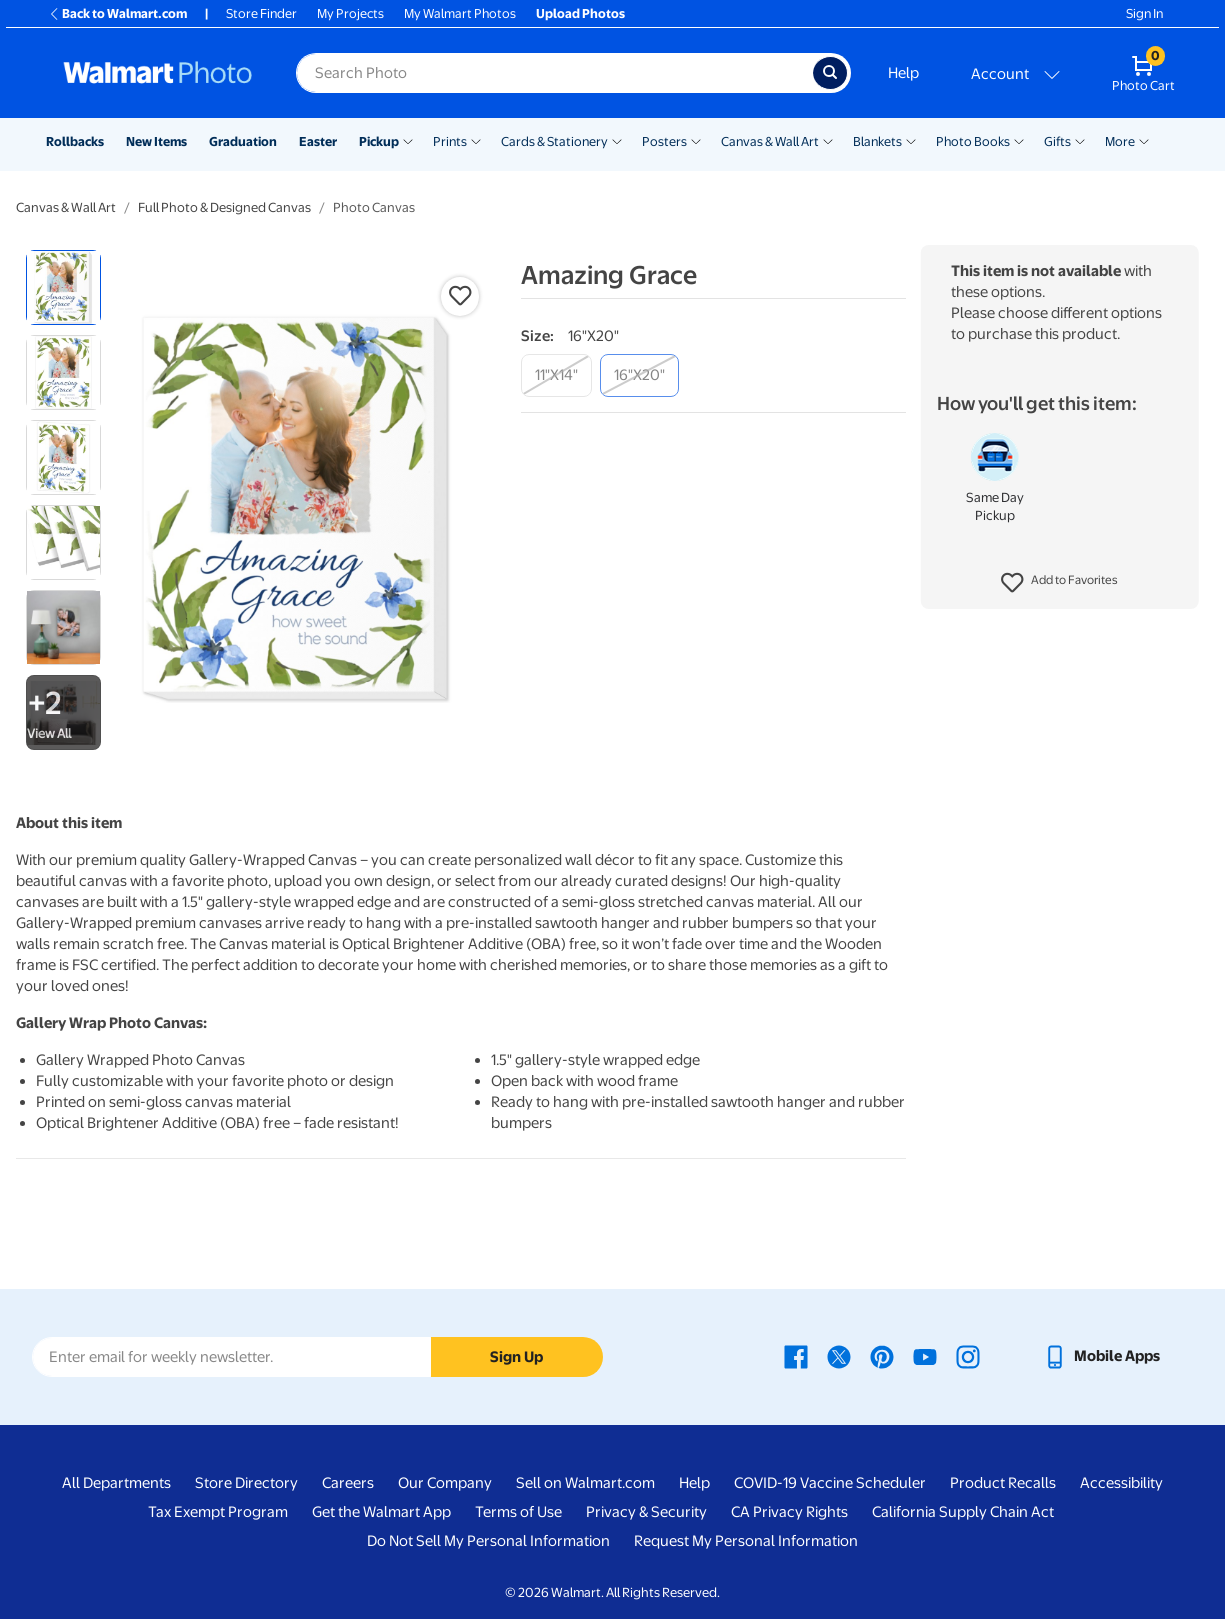  Describe the element at coordinates (117, 13) in the screenshot. I see `Back to Walmart.com` at that location.